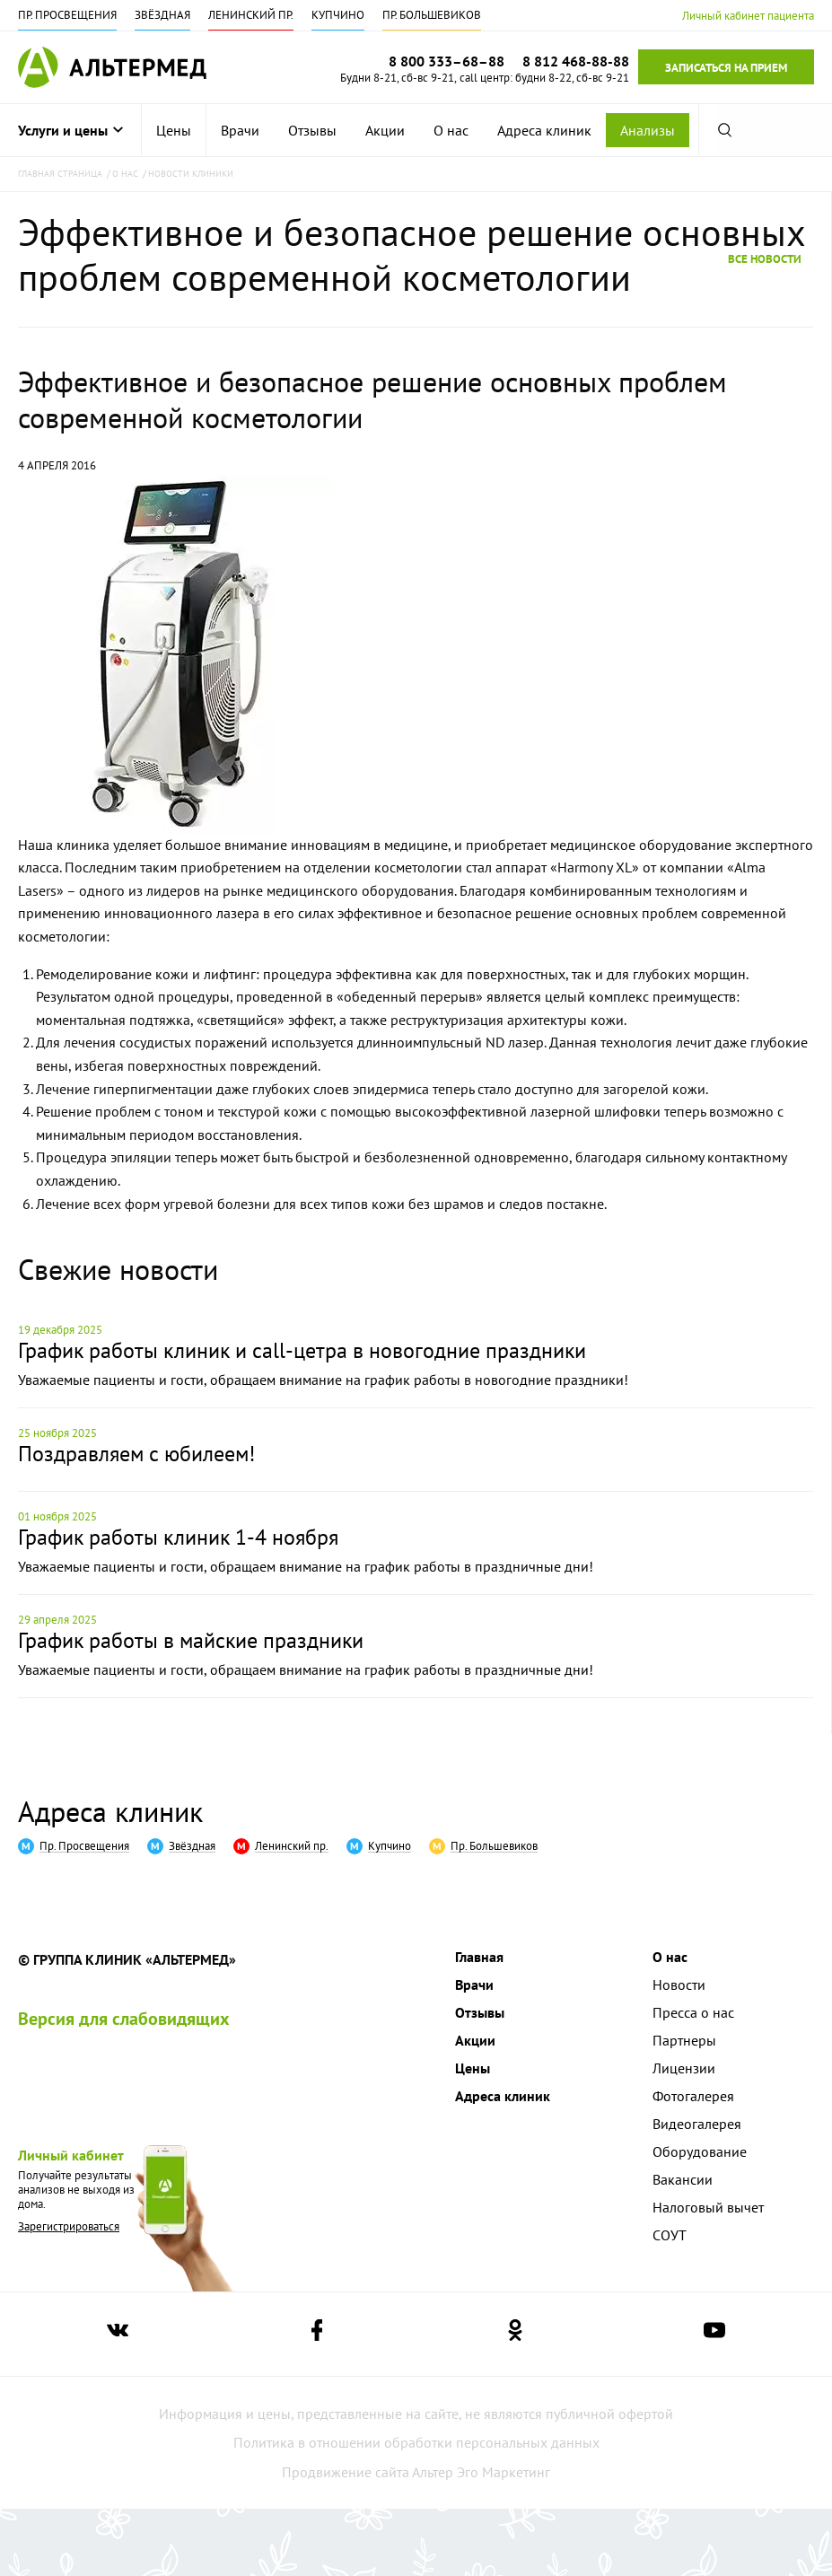  What do you see at coordinates (240, 130) in the screenshot?
I see `Врачи` at bounding box center [240, 130].